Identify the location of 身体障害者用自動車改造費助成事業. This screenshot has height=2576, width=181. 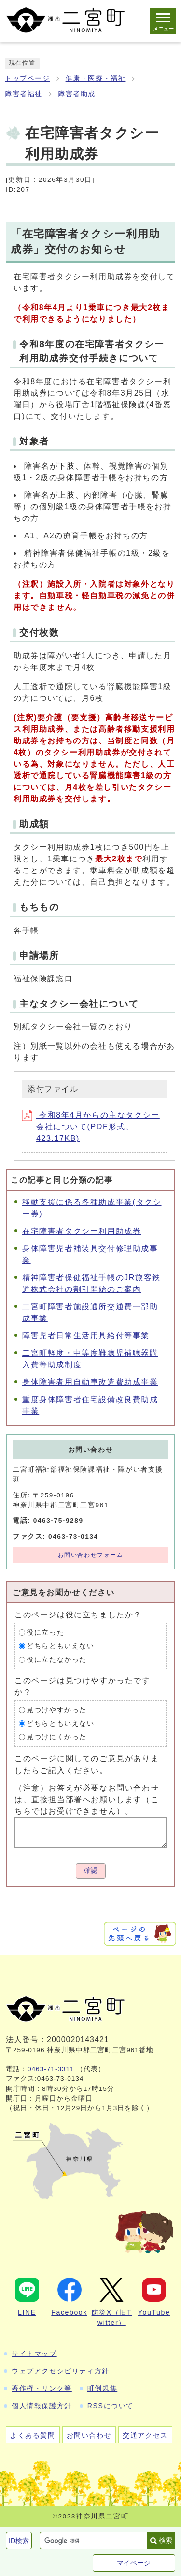
(90, 1382).